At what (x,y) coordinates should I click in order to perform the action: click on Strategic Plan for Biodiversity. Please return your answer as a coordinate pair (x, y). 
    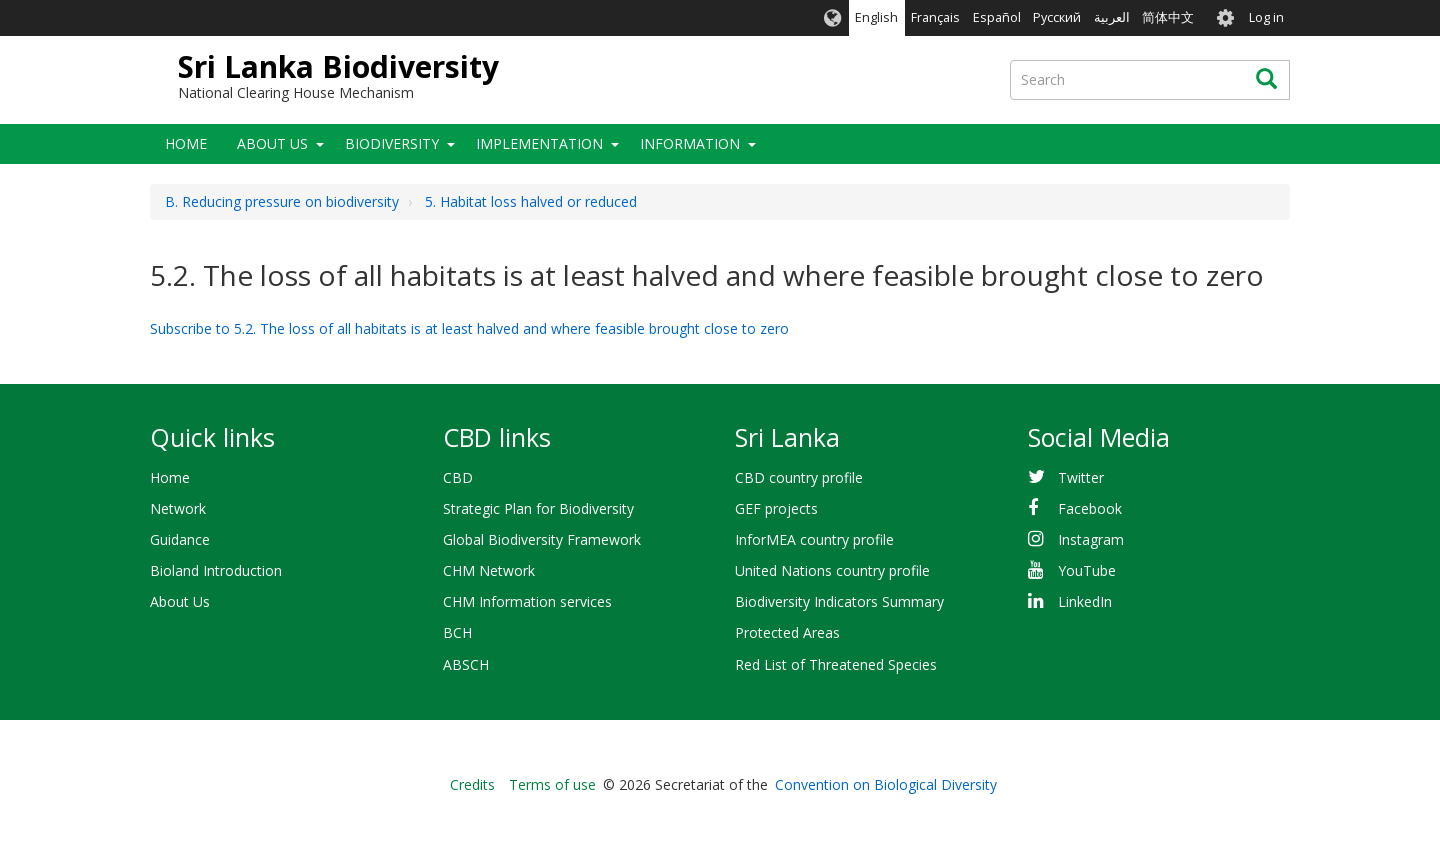
    Looking at the image, I should click on (538, 508).